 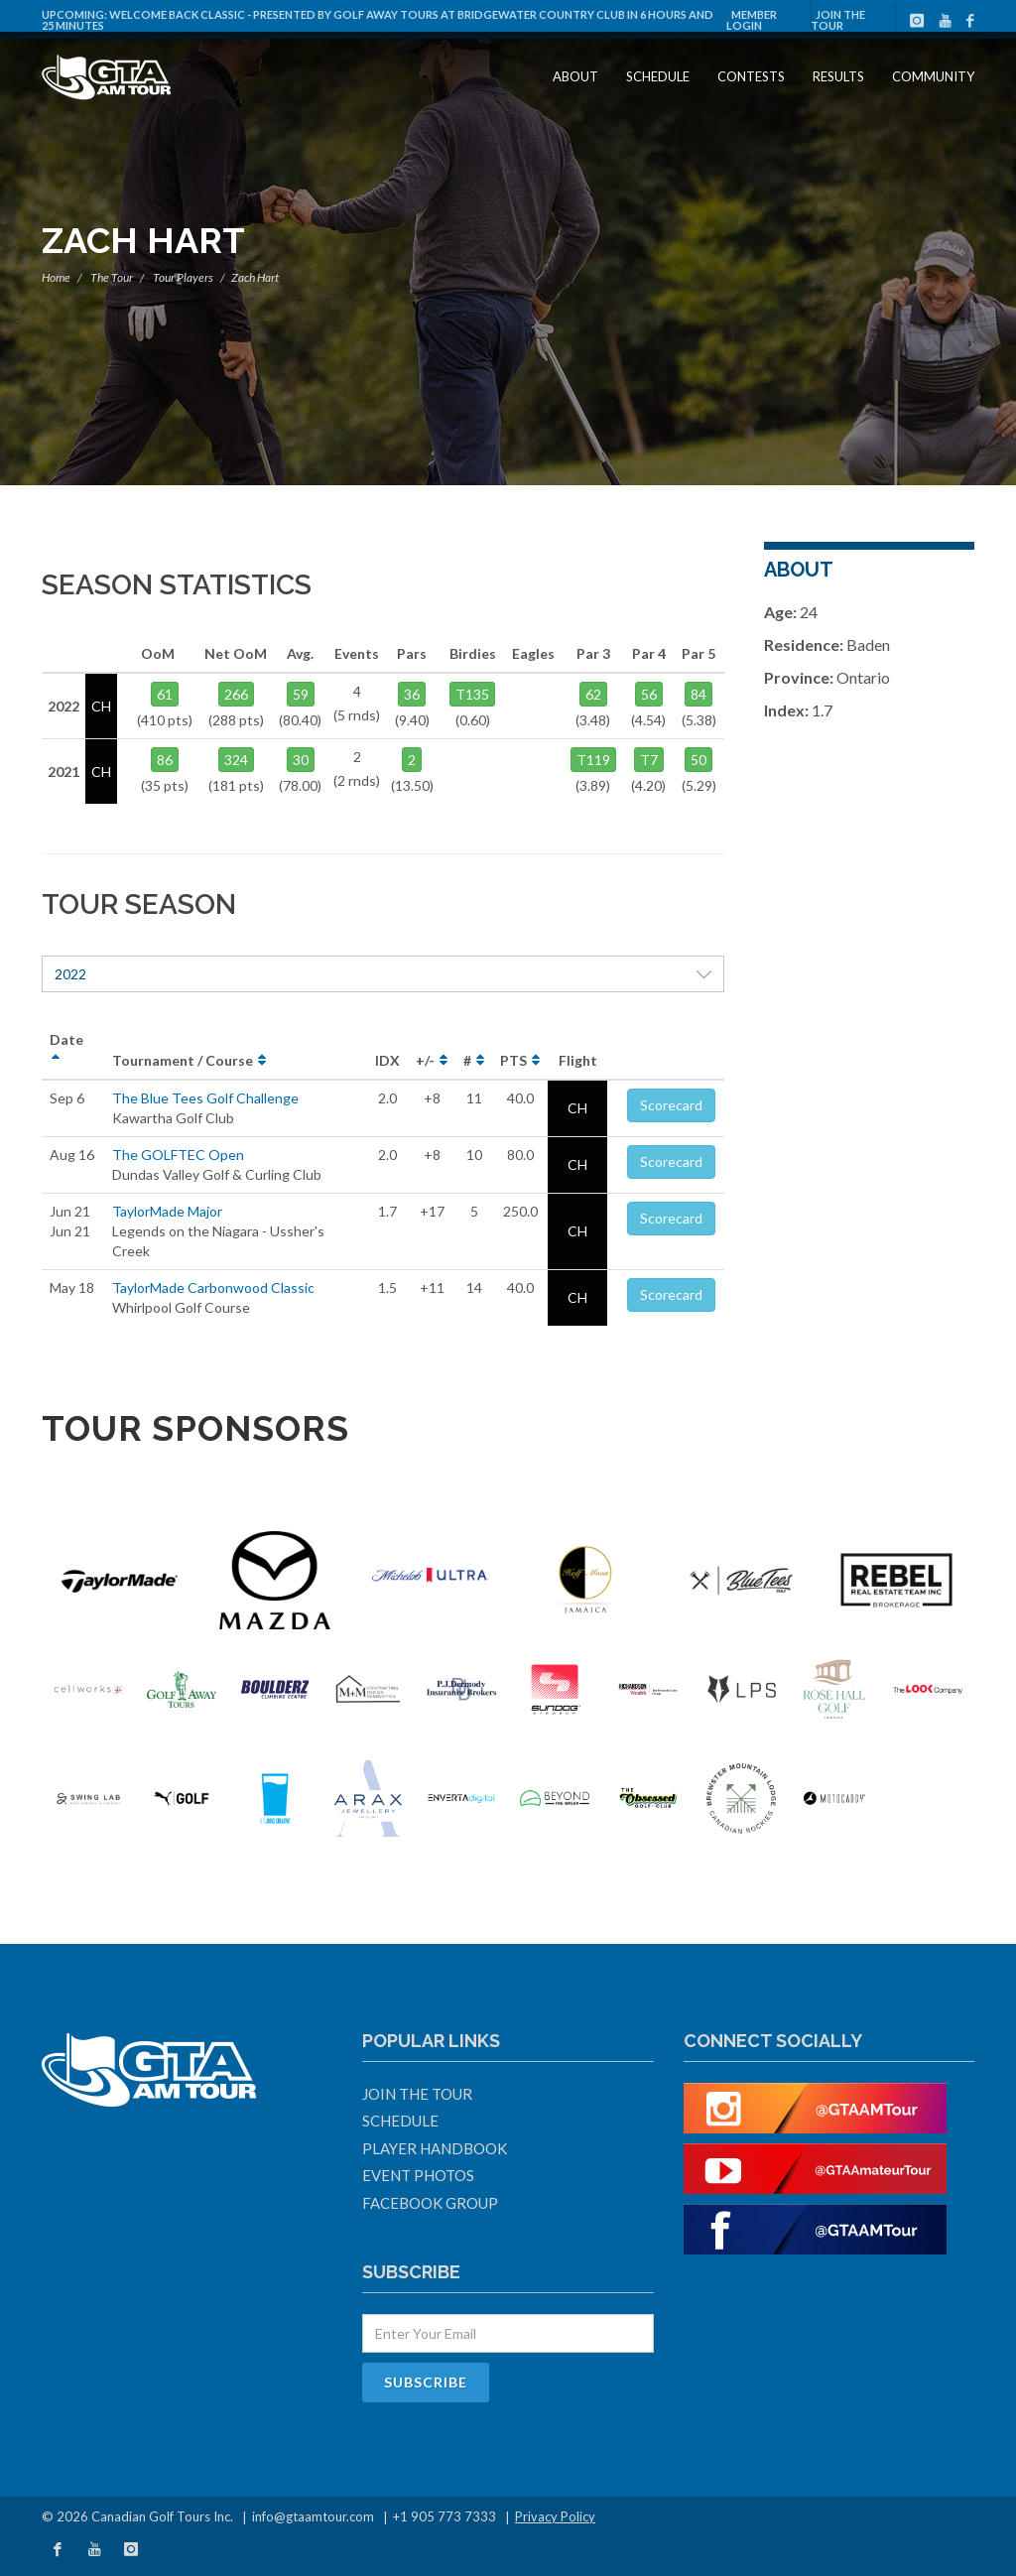 I want to click on TaylorMade Major, so click(x=167, y=1211).